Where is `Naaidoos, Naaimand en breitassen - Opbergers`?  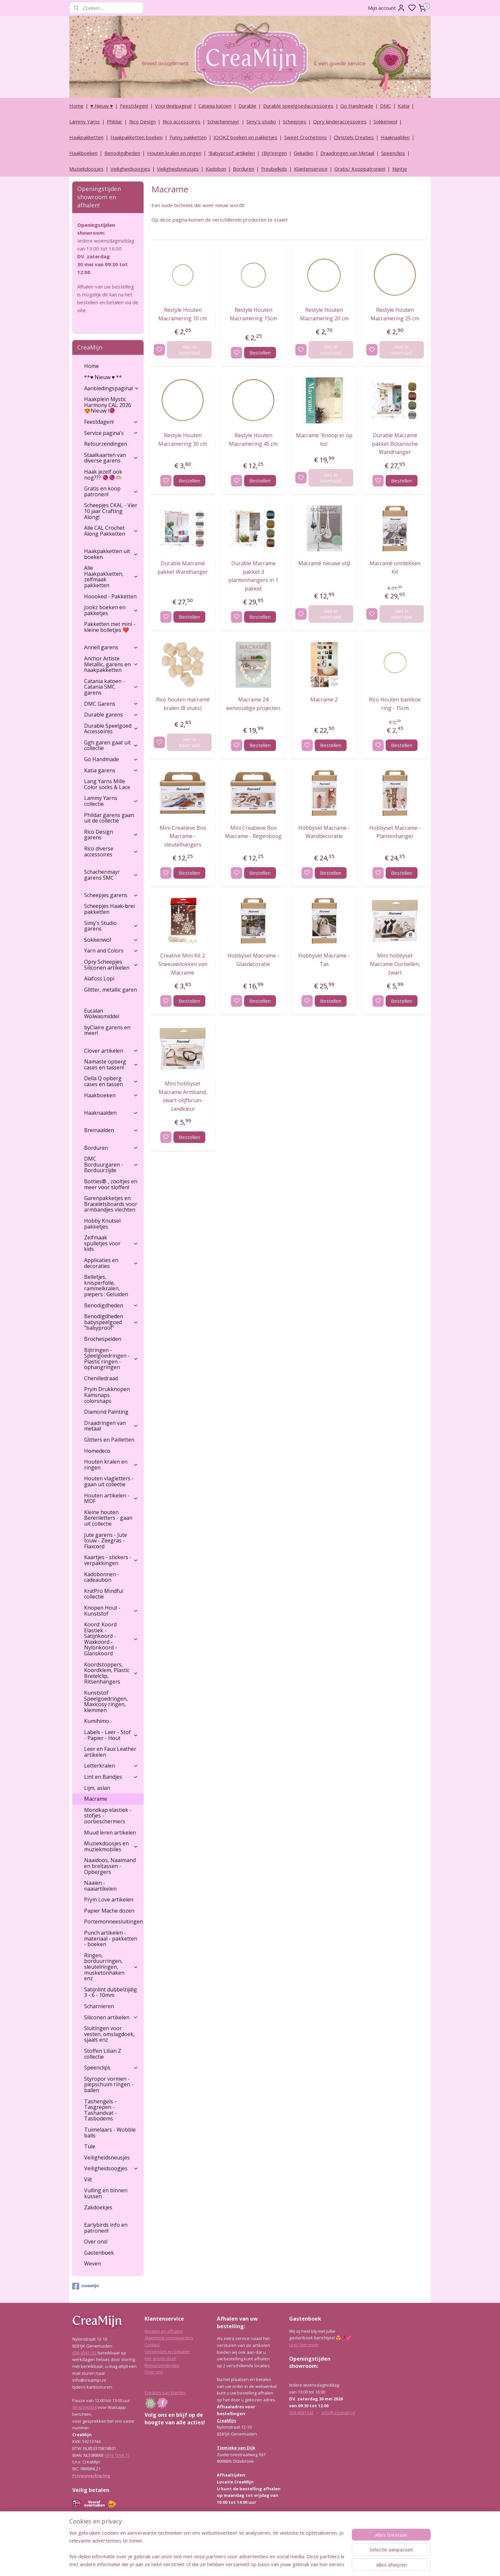
Naaidoos, Naaimand en breitassen - Opbergers is located at coordinates (110, 1866).